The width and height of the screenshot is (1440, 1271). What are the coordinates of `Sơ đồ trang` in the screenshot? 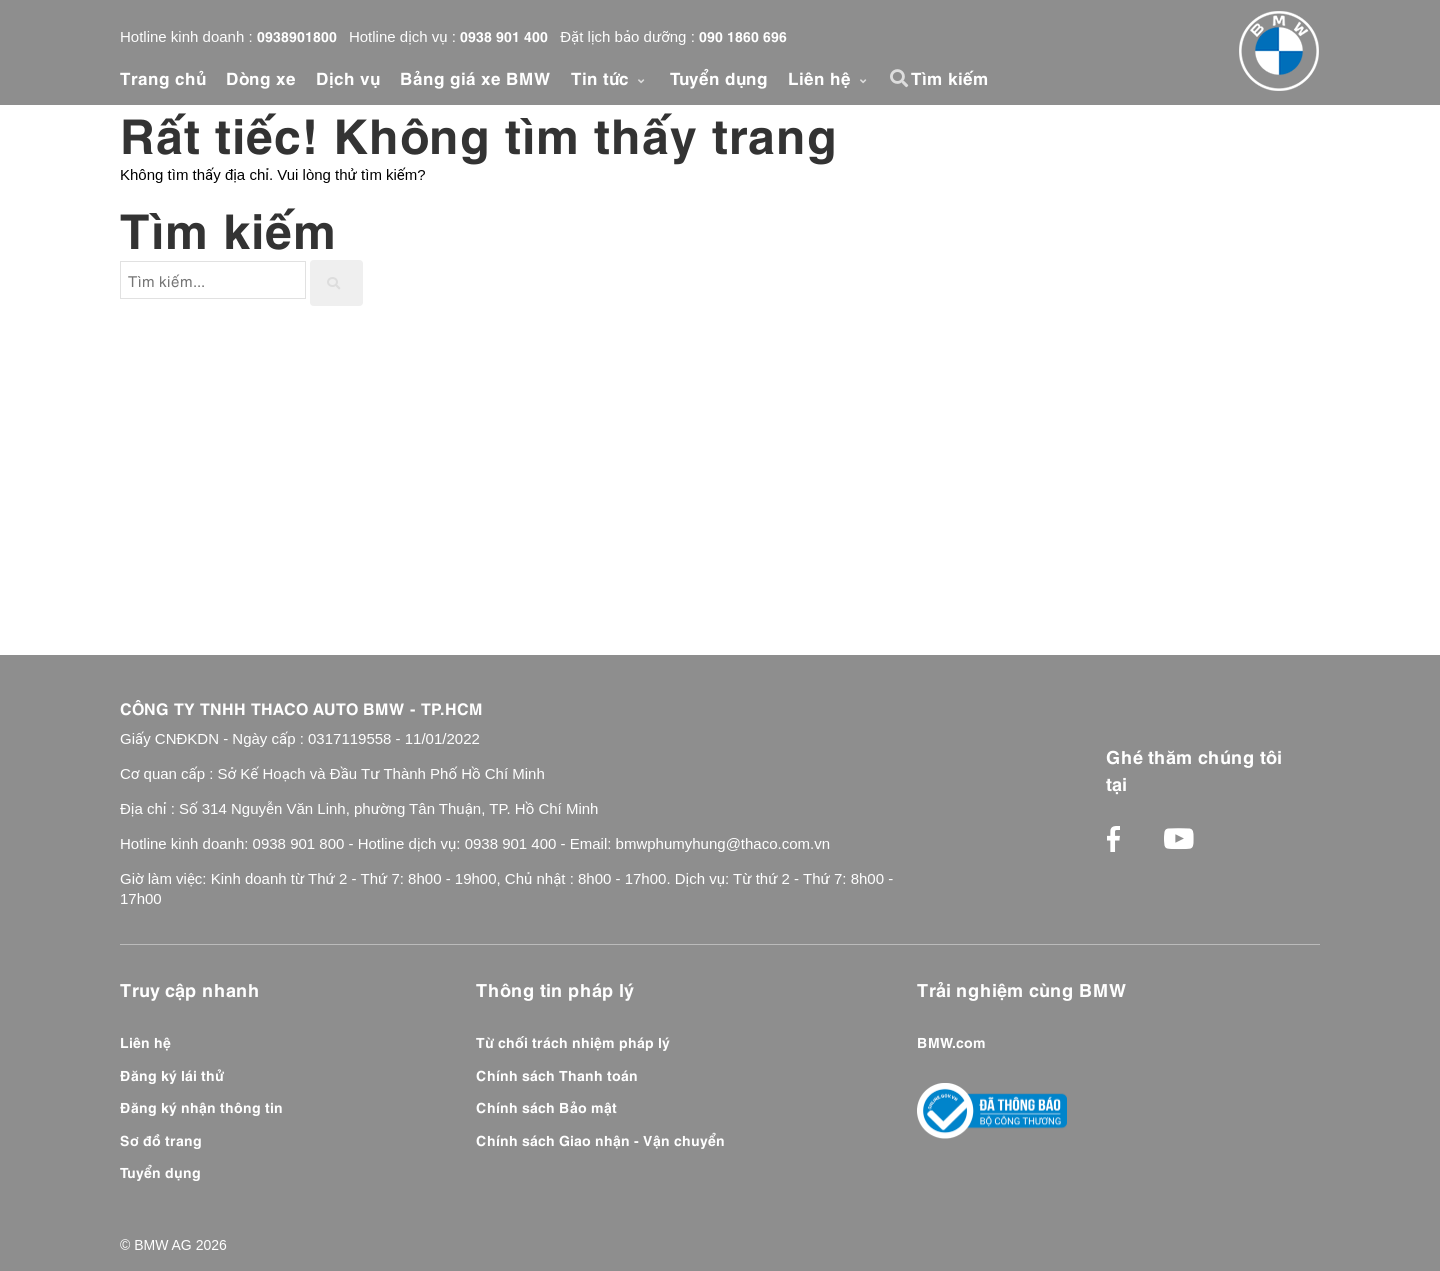 It's located at (161, 1139).